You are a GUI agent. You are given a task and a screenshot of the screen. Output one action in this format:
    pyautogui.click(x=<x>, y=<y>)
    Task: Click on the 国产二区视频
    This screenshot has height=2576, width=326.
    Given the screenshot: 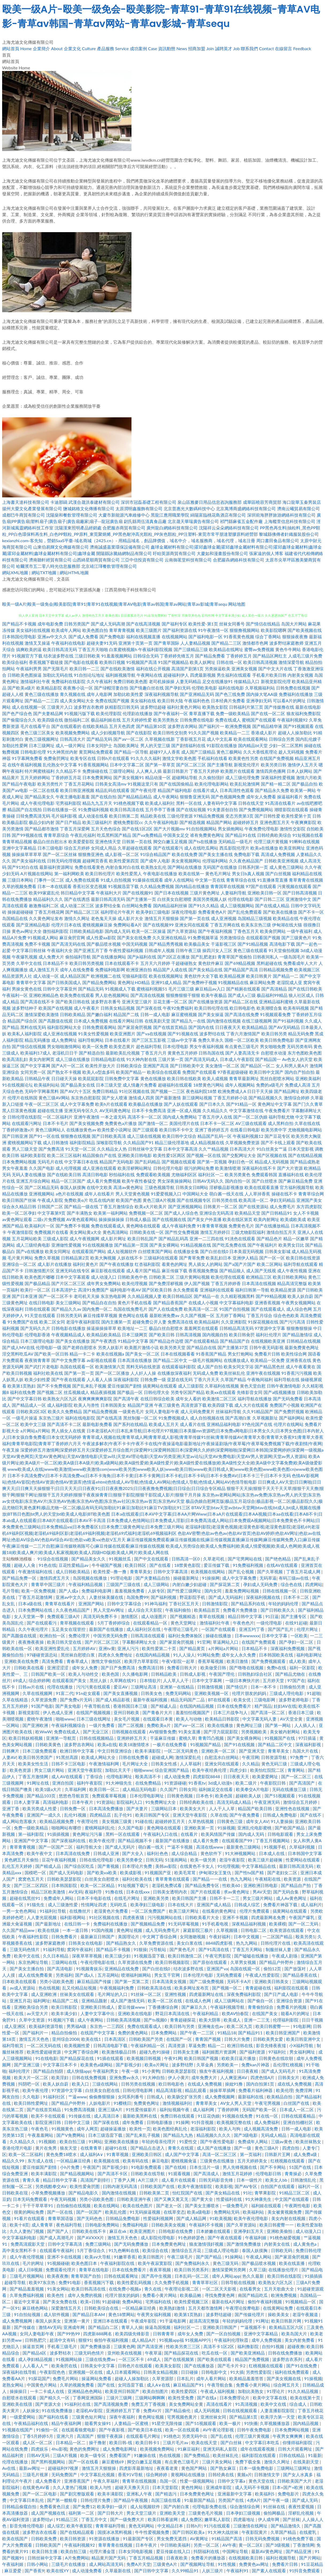 What is the action you would take?
    pyautogui.click(x=131, y=1725)
    